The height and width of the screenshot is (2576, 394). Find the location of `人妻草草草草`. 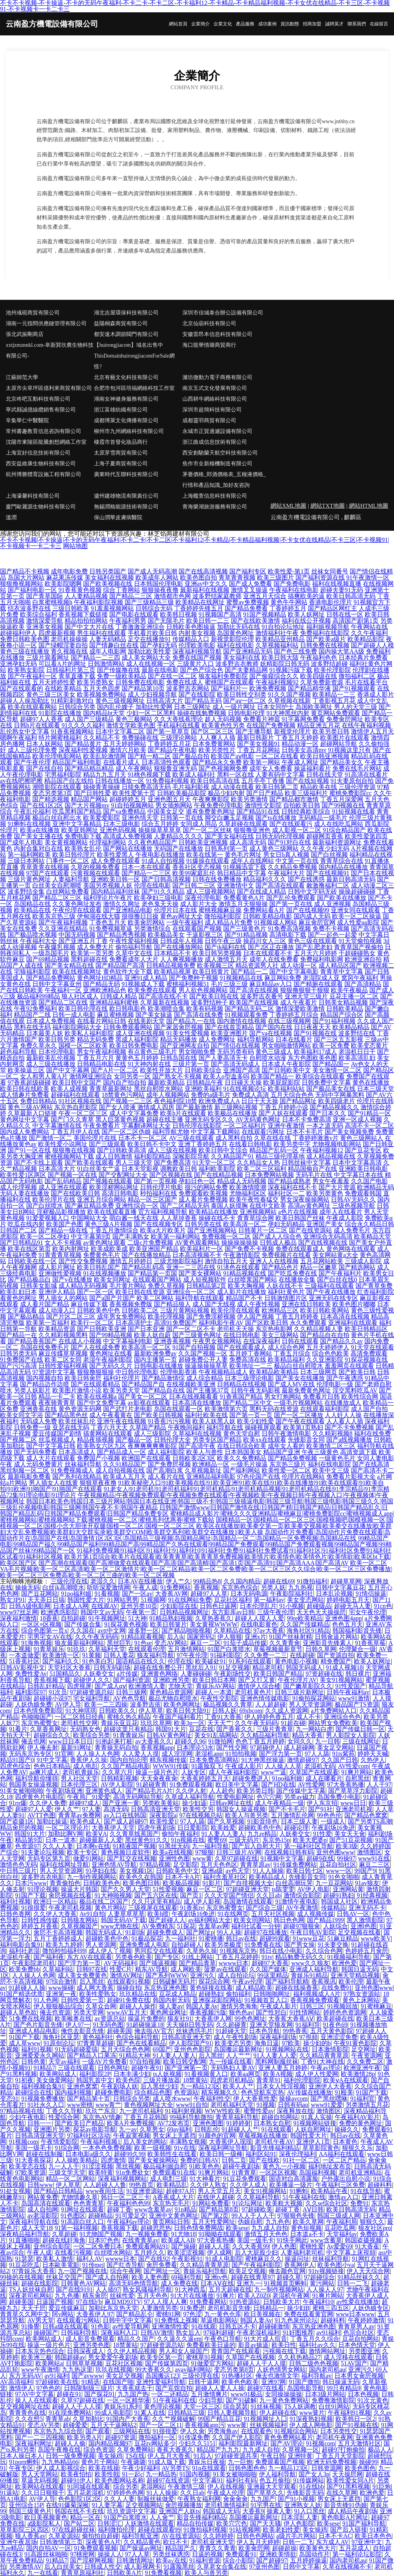

人妻草草草草 is located at coordinates (126, 1914).